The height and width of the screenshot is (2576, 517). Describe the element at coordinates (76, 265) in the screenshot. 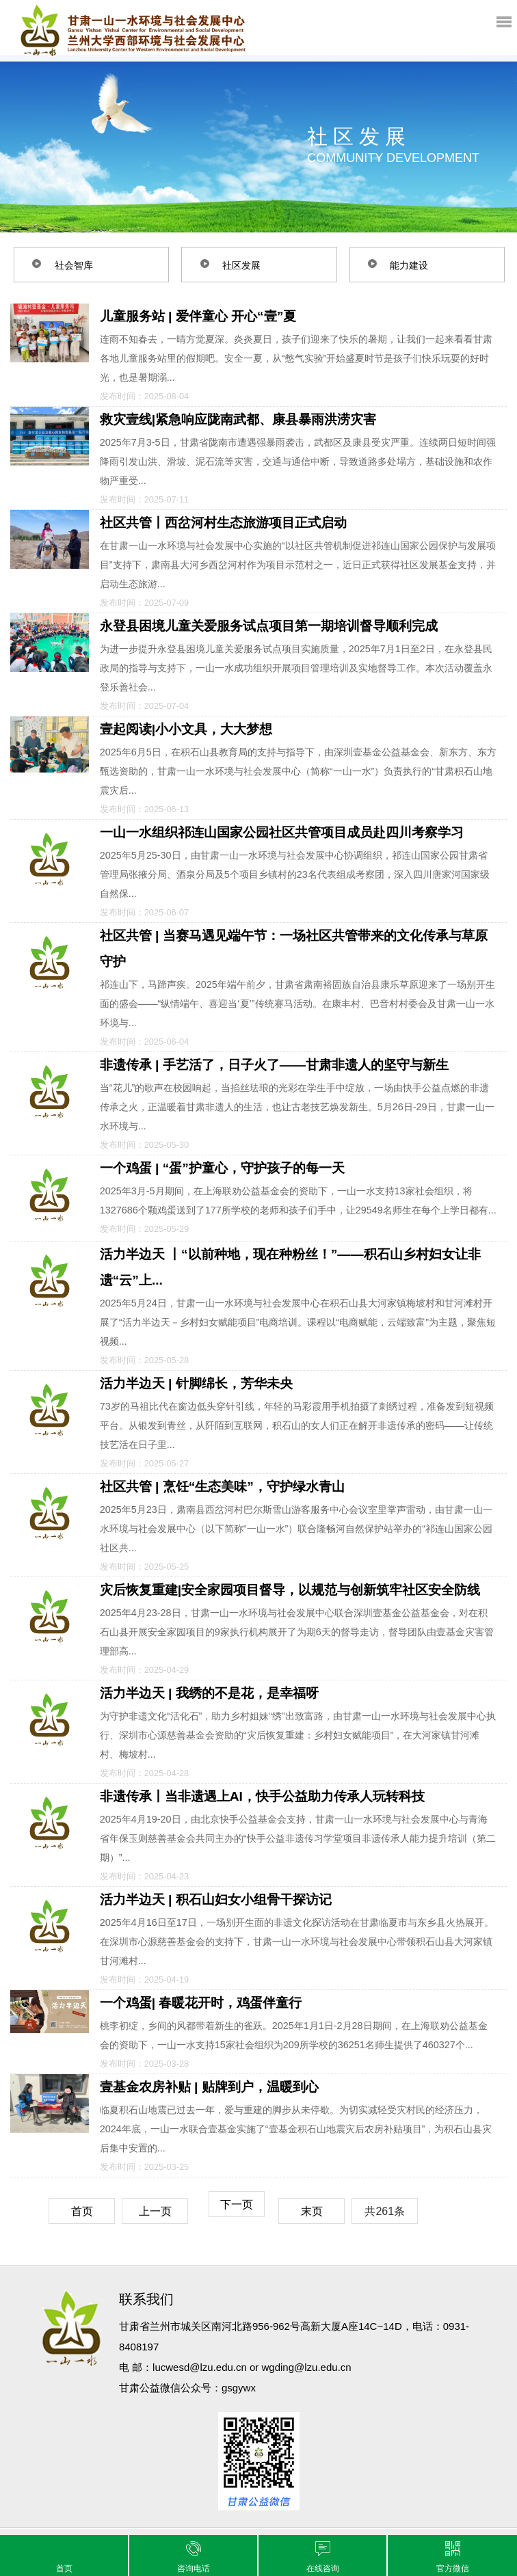

I see `社会智库` at that location.